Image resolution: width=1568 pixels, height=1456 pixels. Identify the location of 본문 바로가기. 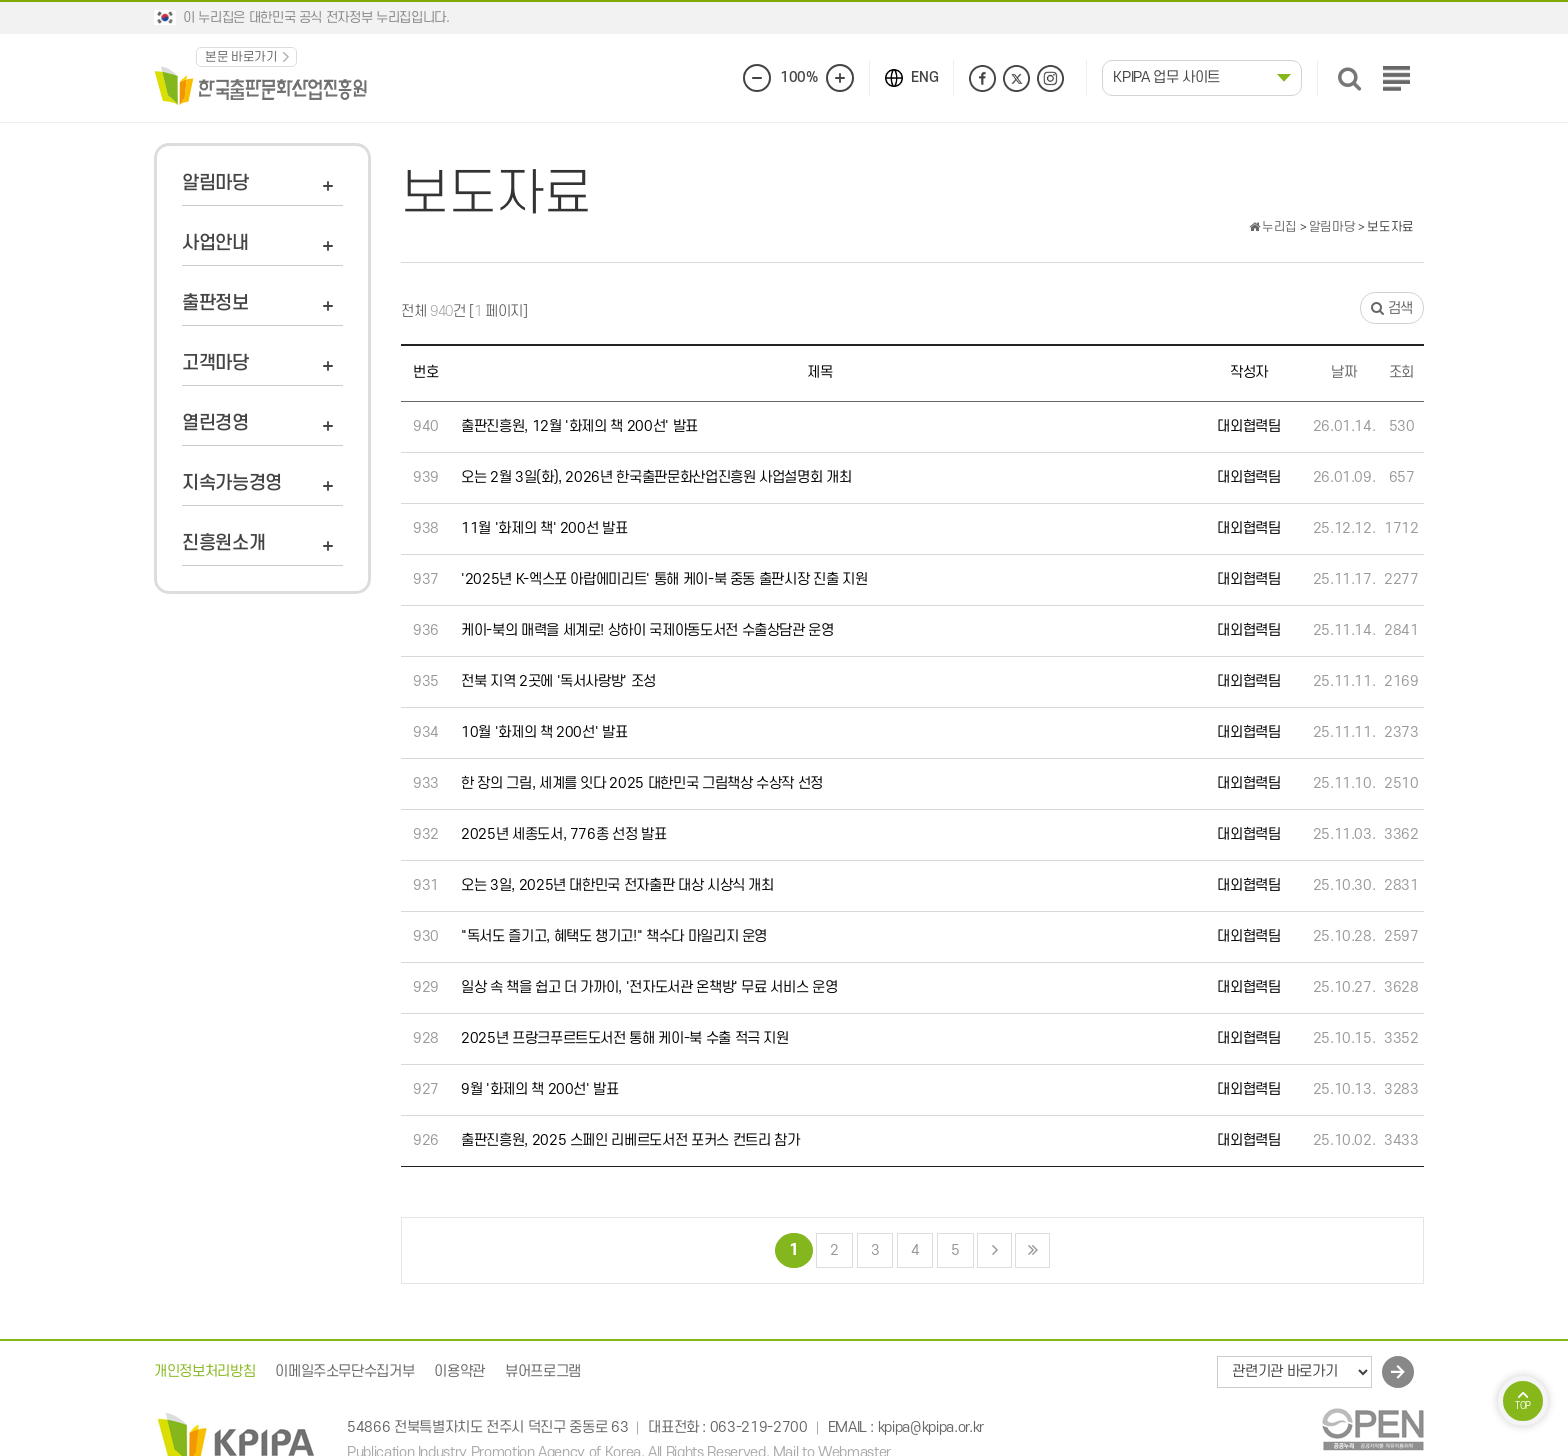
(241, 57).